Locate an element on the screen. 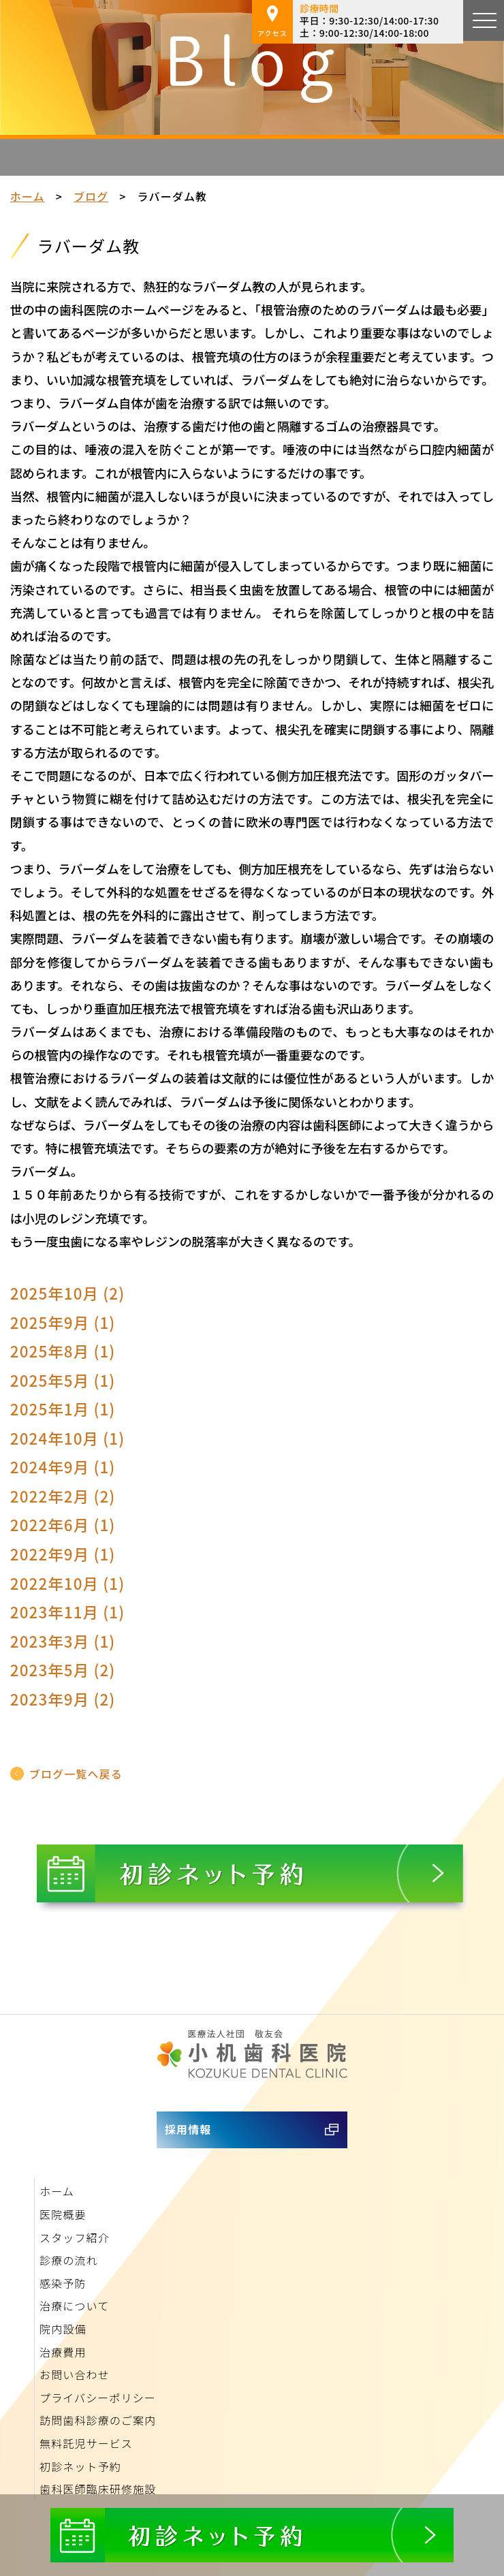  2024年9月 (1) is located at coordinates (63, 1466).